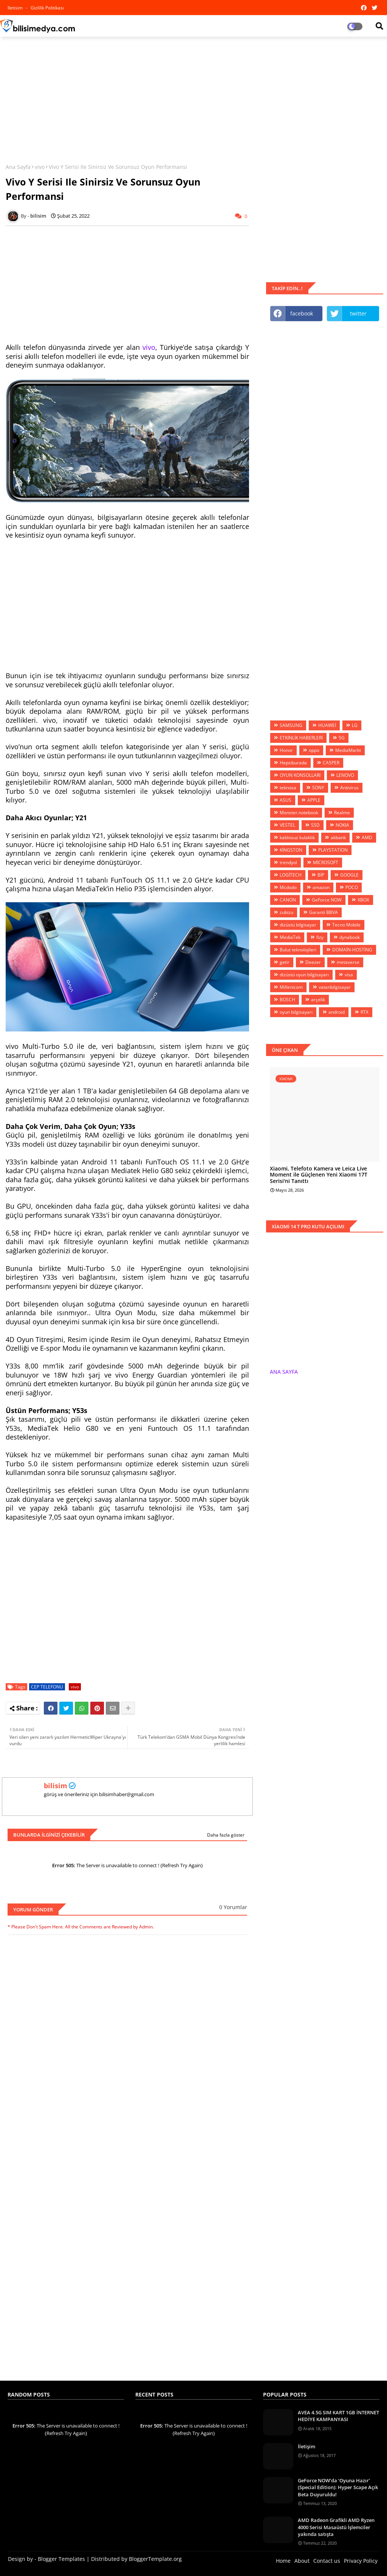 The height and width of the screenshot is (2576, 387). What do you see at coordinates (233, 1907) in the screenshot?
I see `0 Yorumlar` at bounding box center [233, 1907].